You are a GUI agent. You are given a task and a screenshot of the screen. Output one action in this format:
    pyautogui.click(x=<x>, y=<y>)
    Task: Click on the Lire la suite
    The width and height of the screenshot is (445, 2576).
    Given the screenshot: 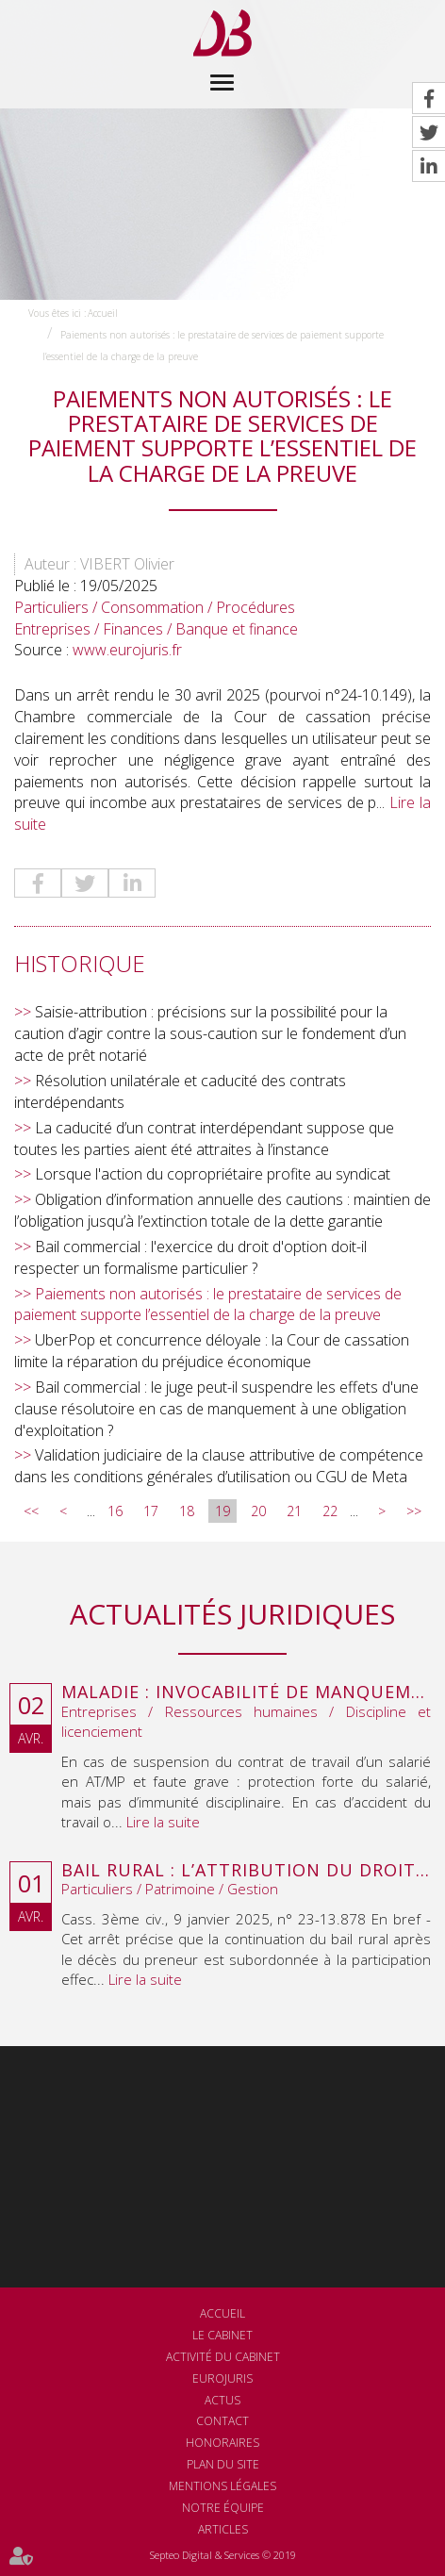 What is the action you would take?
    pyautogui.click(x=163, y=1821)
    